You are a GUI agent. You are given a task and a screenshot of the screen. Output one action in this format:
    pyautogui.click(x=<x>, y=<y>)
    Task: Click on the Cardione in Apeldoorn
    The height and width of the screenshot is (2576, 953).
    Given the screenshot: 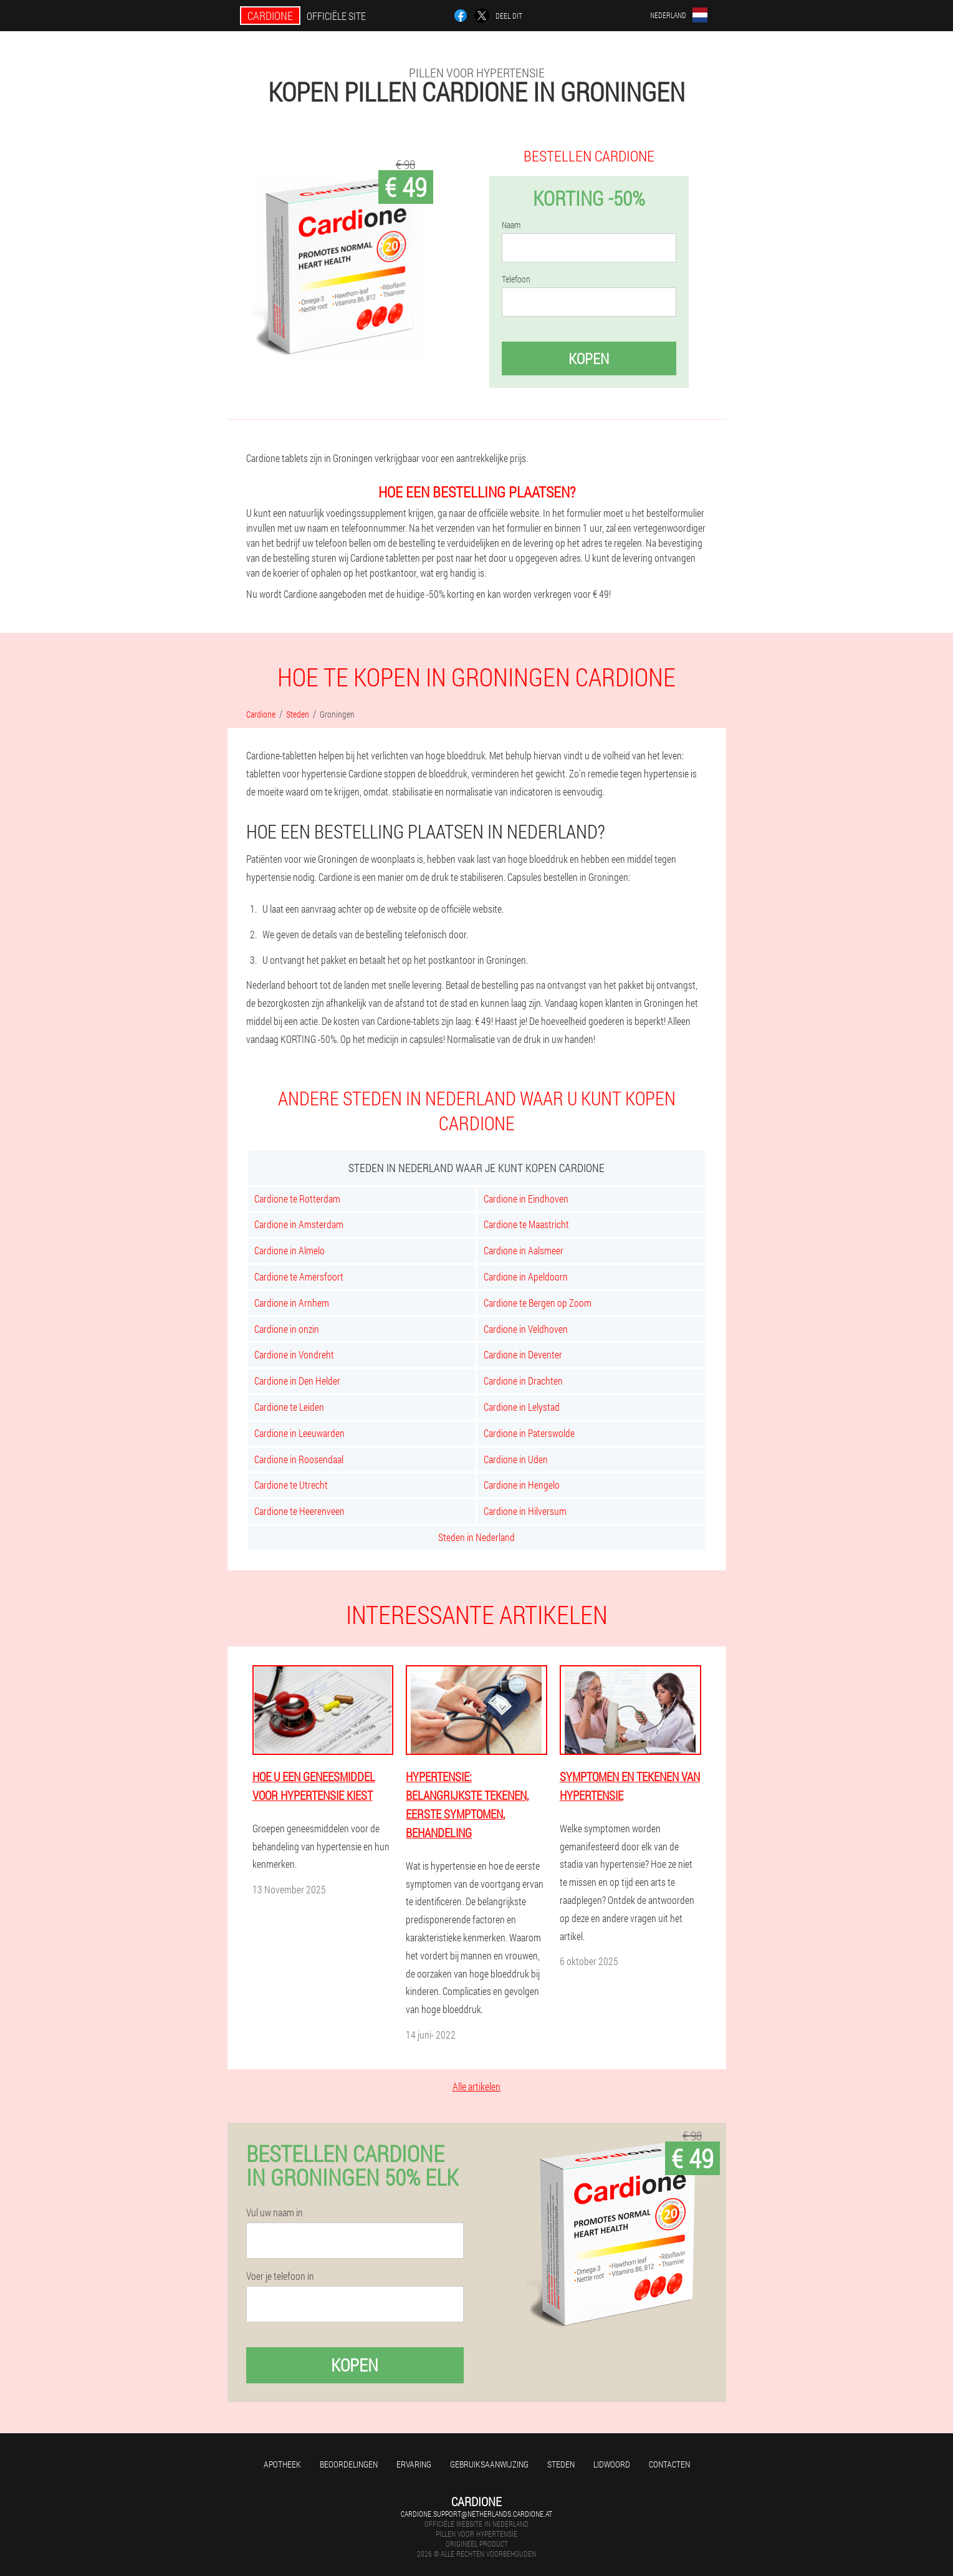 What is the action you would take?
    pyautogui.click(x=526, y=1276)
    